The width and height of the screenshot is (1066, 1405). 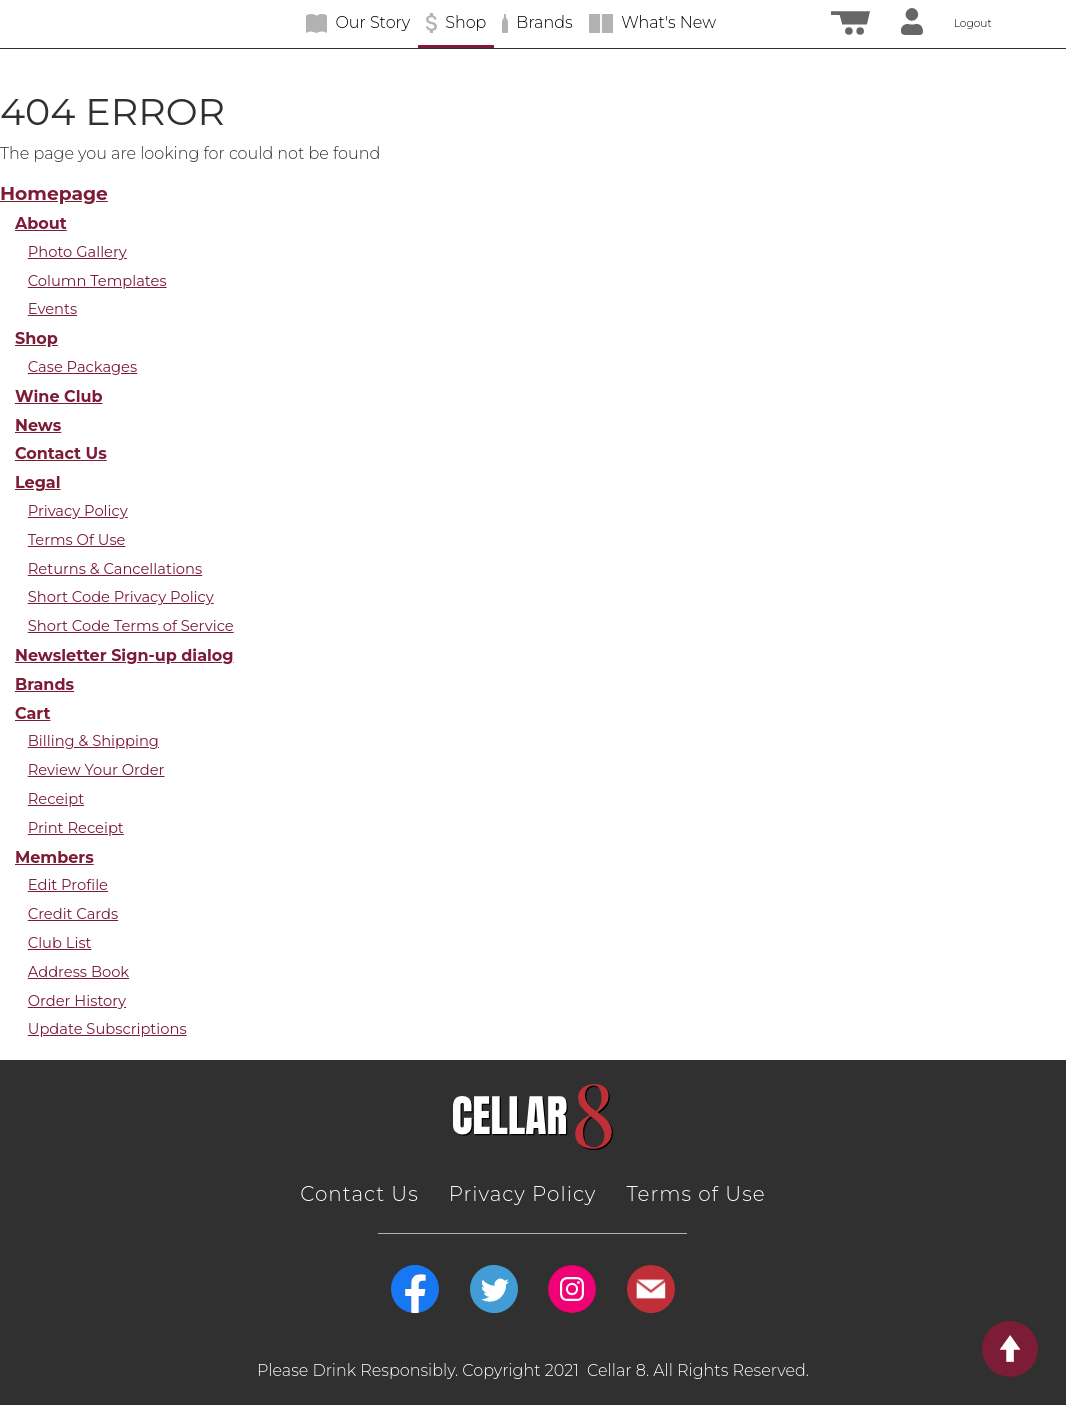 I want to click on Photo Gallery, so click(x=77, y=252).